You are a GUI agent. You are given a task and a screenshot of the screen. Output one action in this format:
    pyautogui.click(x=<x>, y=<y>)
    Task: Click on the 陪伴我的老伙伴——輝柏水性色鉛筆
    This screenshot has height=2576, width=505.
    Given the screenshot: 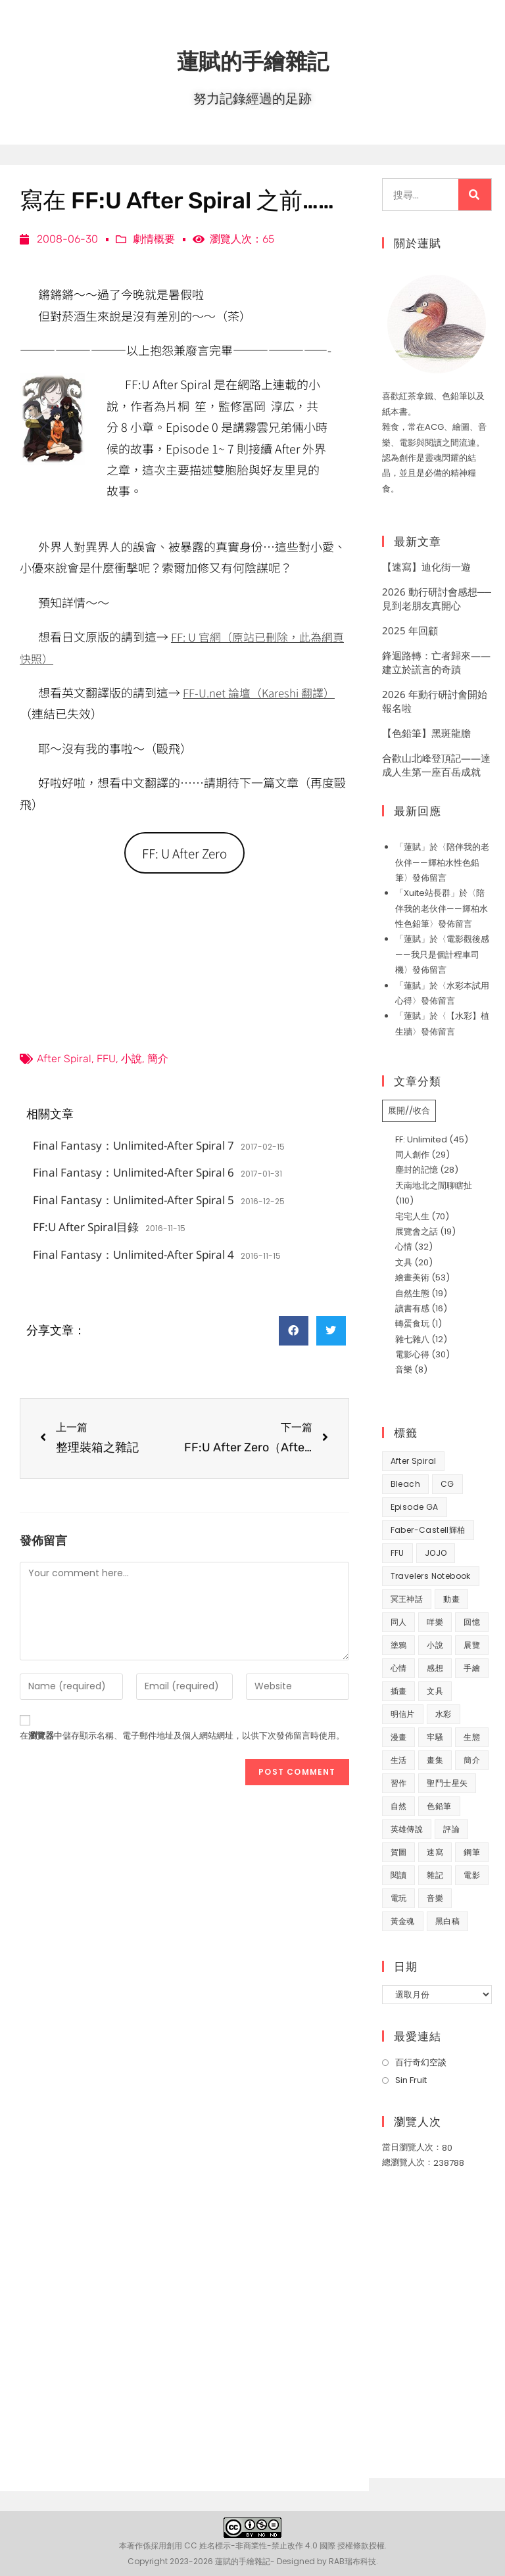 What is the action you would take?
    pyautogui.click(x=442, y=862)
    